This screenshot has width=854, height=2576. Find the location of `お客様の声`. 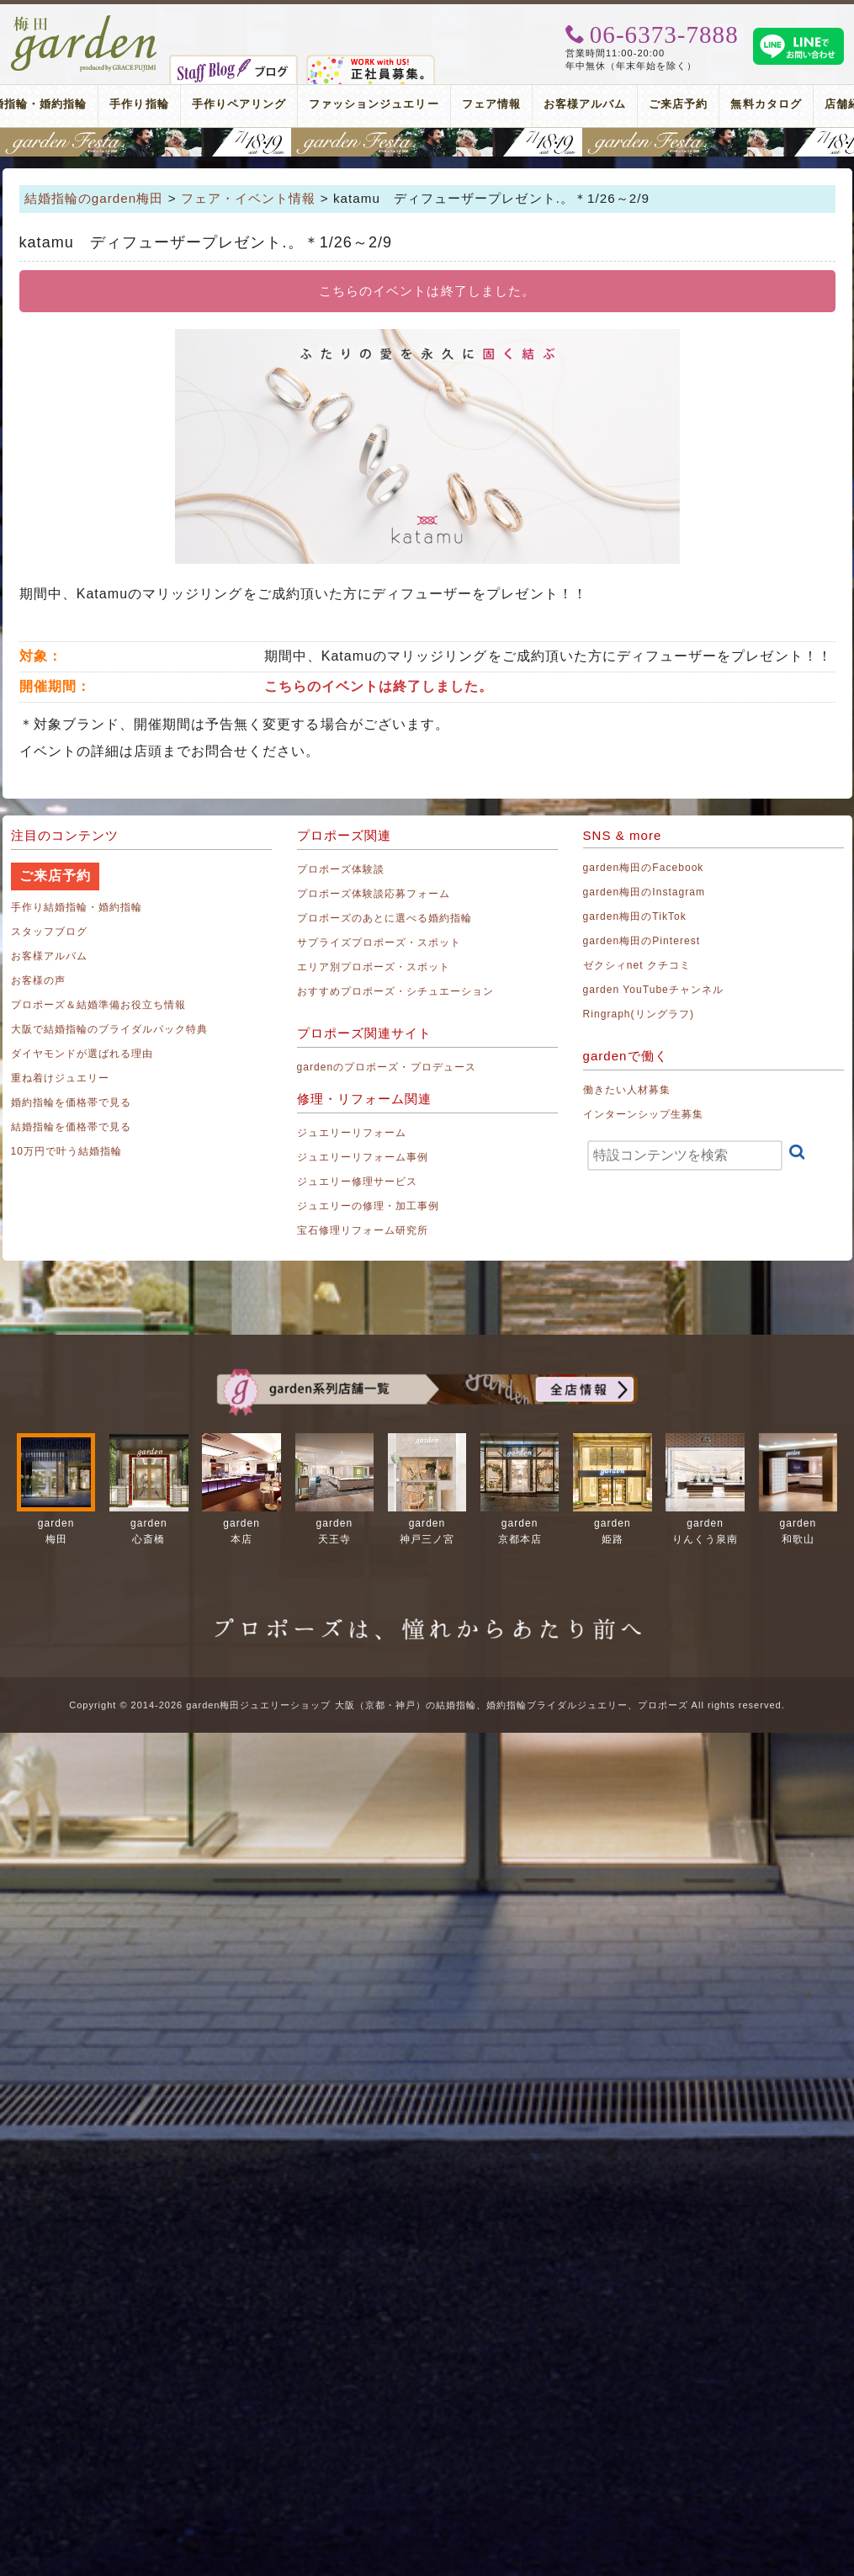

お客様の声 is located at coordinates (38, 980).